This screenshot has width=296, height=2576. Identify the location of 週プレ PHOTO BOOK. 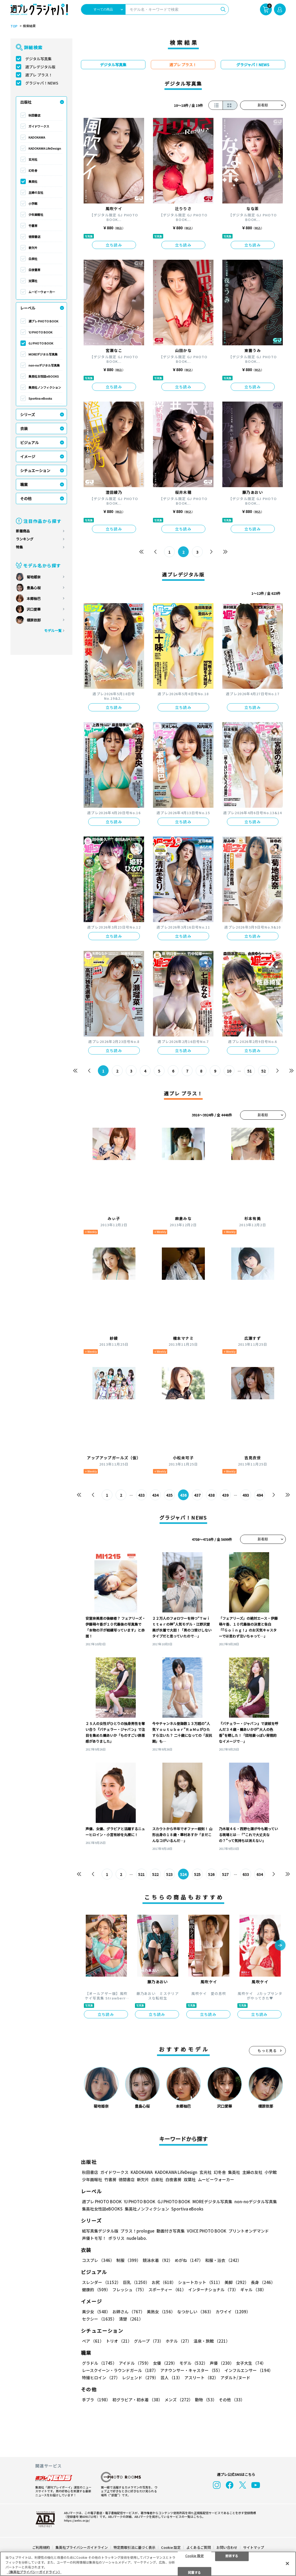
(43, 321).